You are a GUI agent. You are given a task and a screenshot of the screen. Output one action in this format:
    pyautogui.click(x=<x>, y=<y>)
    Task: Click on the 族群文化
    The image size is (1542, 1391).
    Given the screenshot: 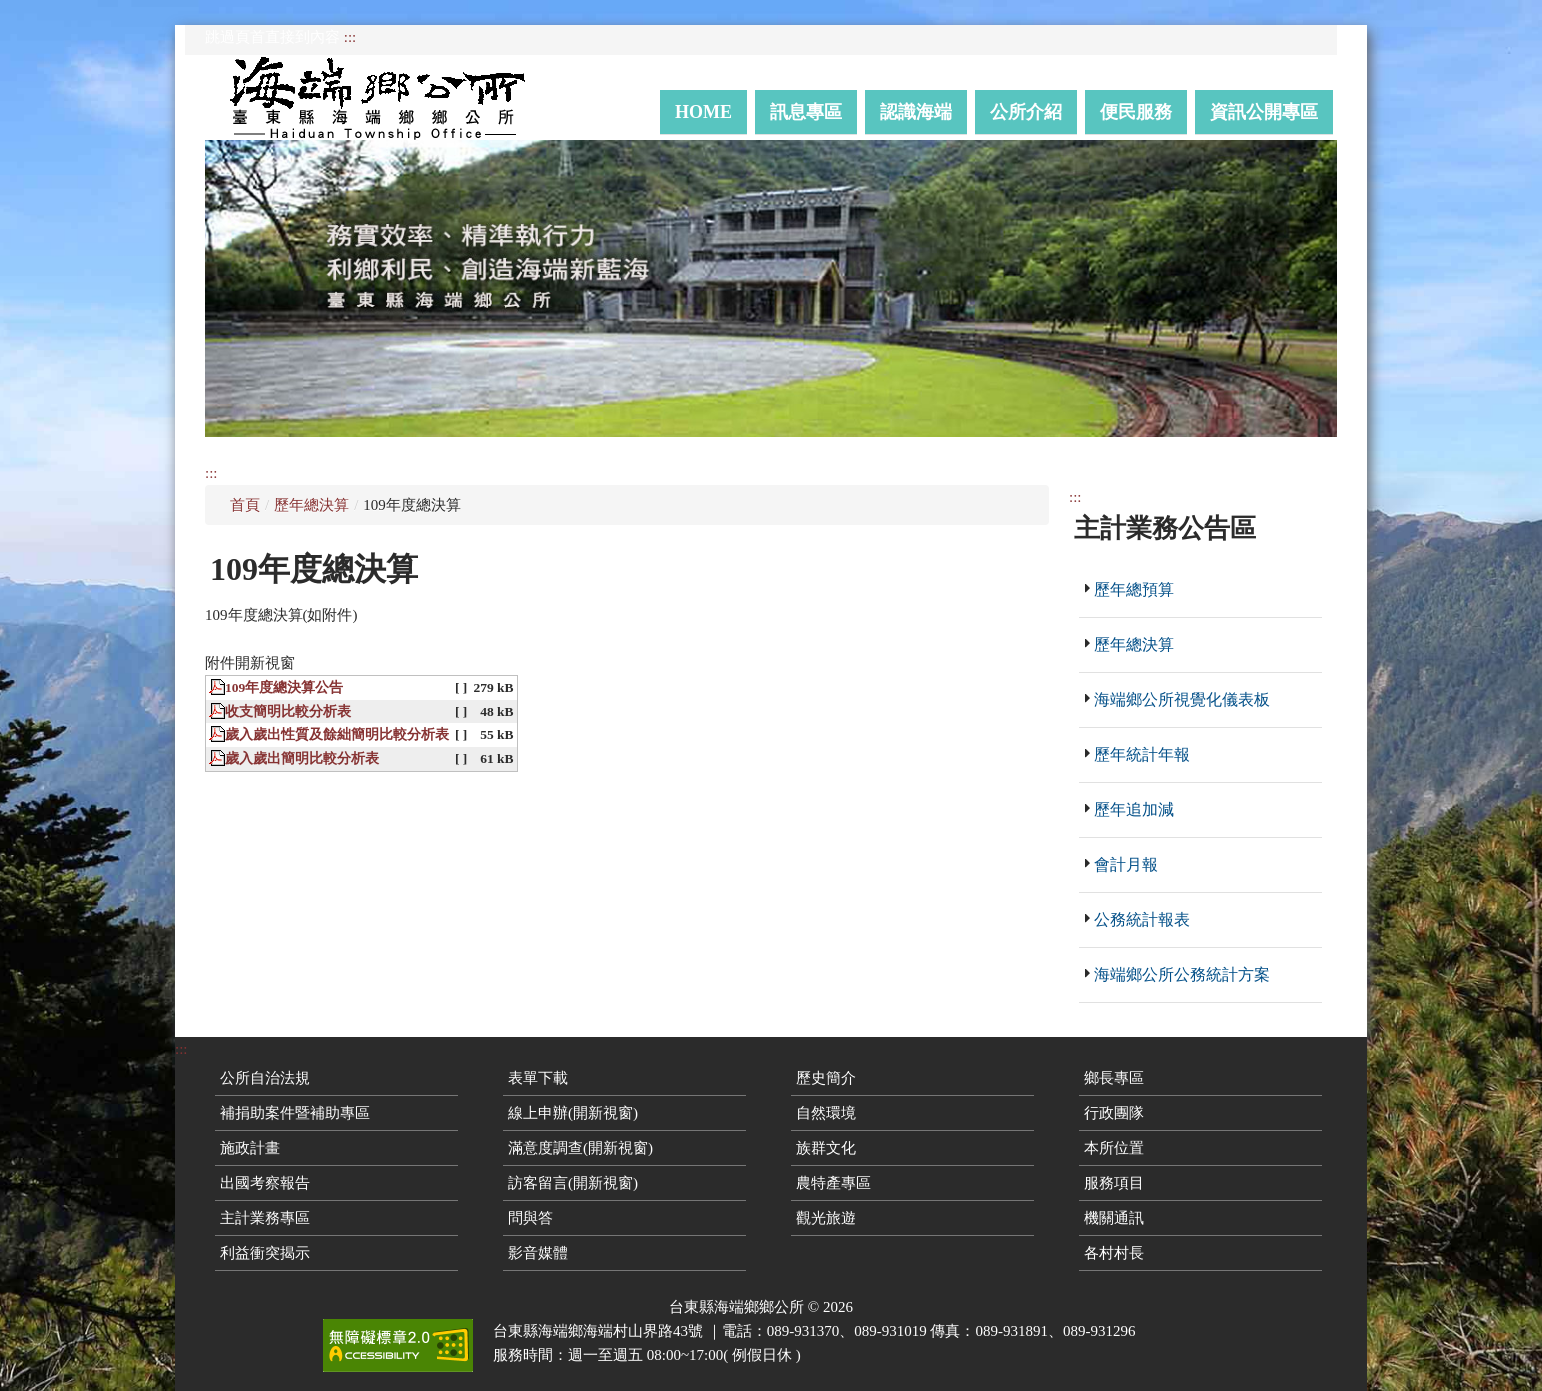 What is the action you would take?
    pyautogui.click(x=826, y=1148)
    